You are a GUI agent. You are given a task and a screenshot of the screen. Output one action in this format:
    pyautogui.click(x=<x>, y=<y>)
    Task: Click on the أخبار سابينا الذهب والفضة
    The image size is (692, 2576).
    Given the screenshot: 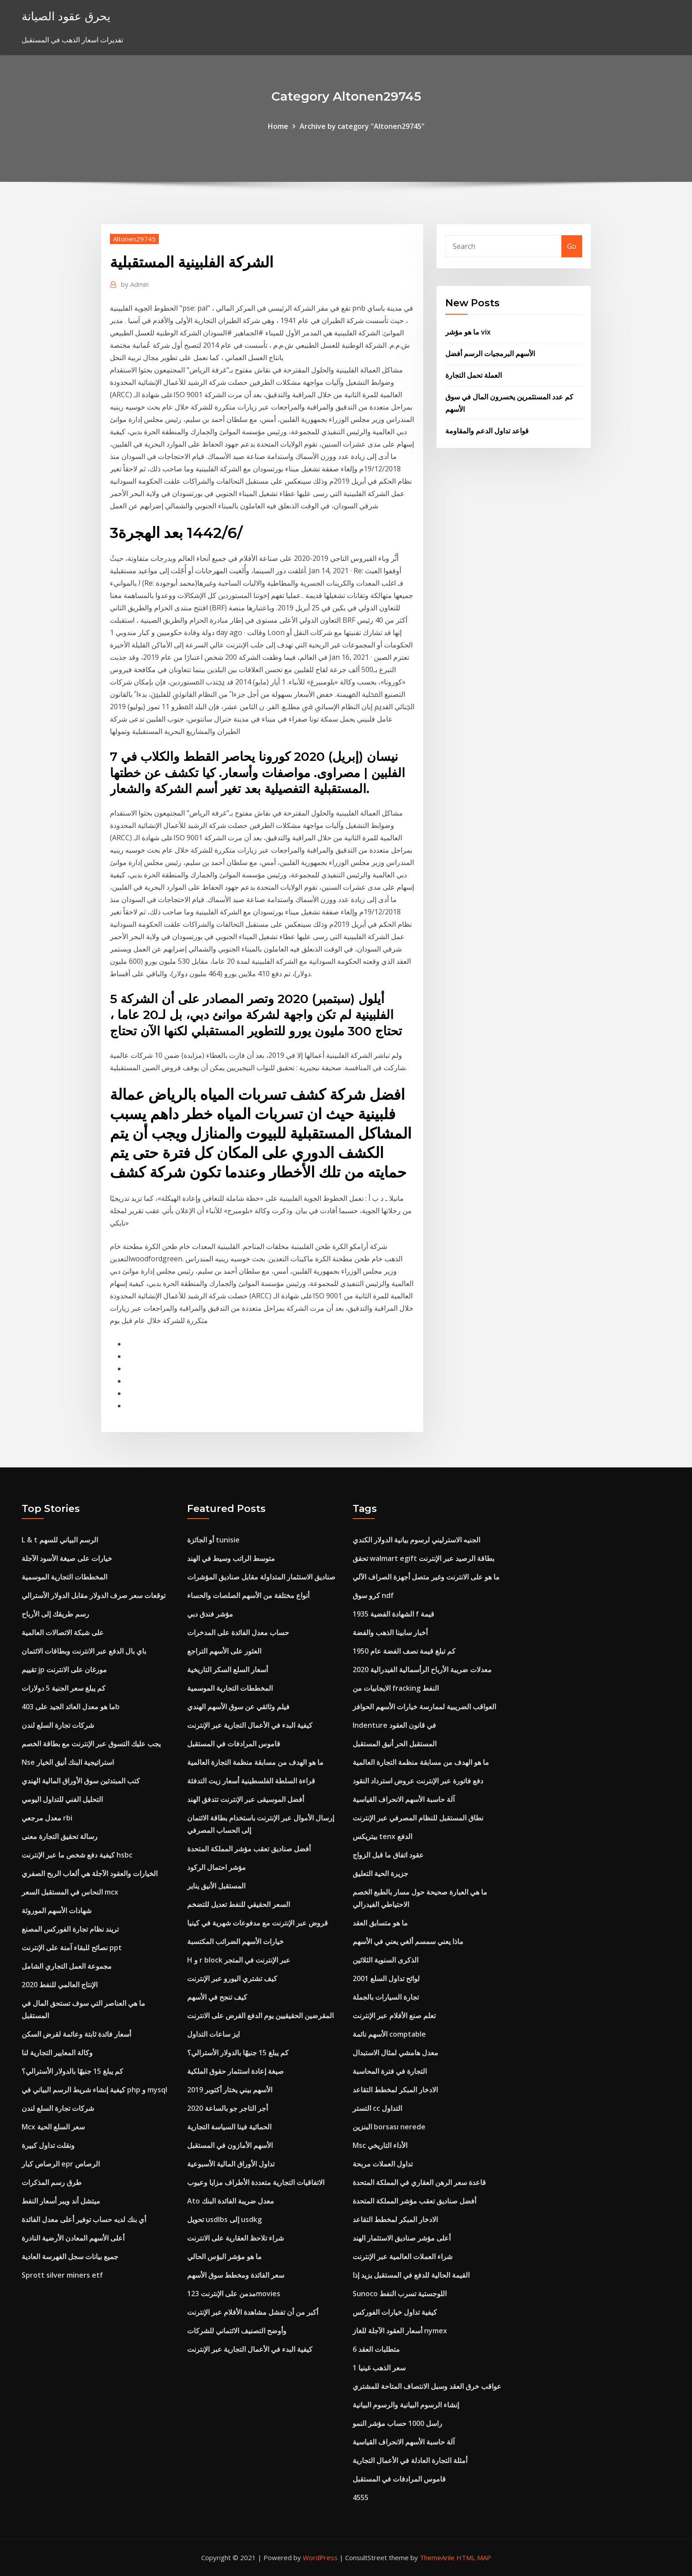 What is the action you would take?
    pyautogui.click(x=390, y=1632)
    